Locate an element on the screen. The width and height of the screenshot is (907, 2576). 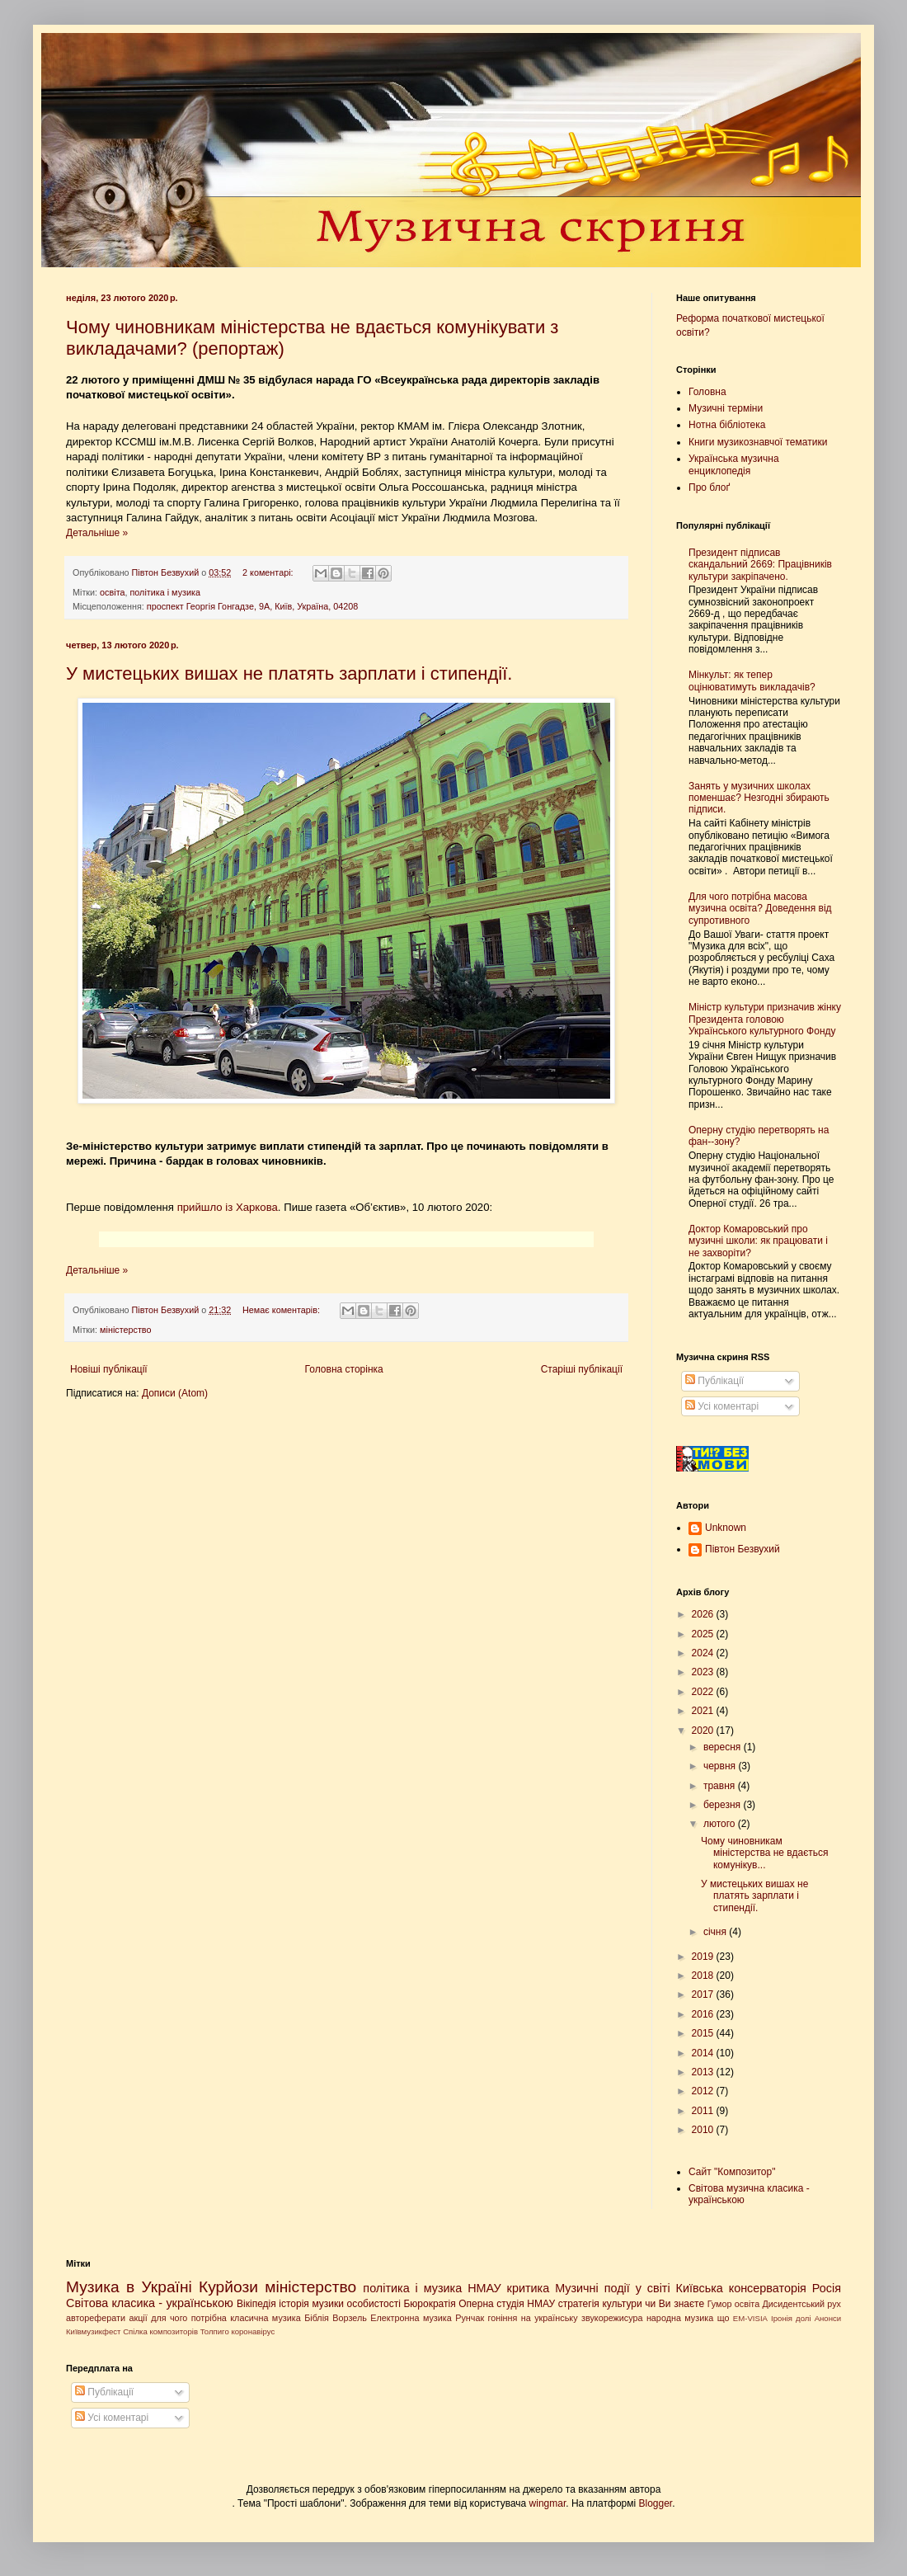
Електронна музика is located at coordinates (411, 2318).